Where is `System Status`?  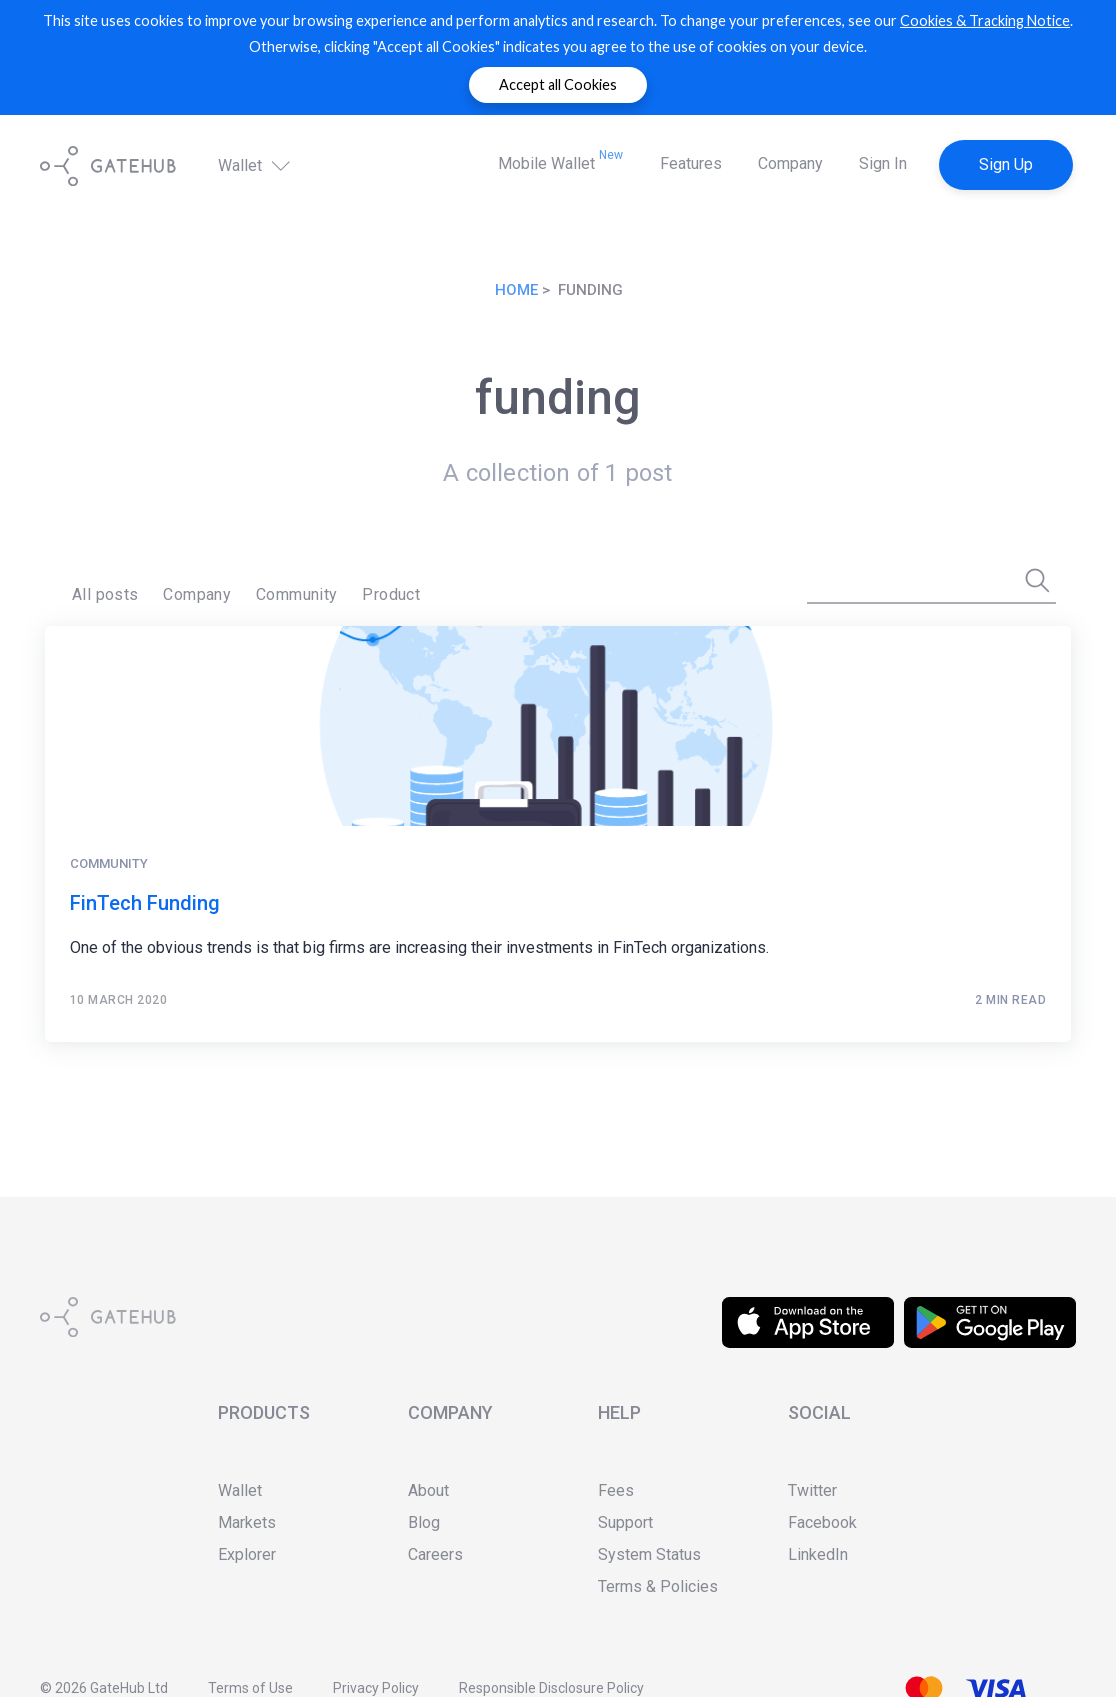
System Status is located at coordinates (649, 1554).